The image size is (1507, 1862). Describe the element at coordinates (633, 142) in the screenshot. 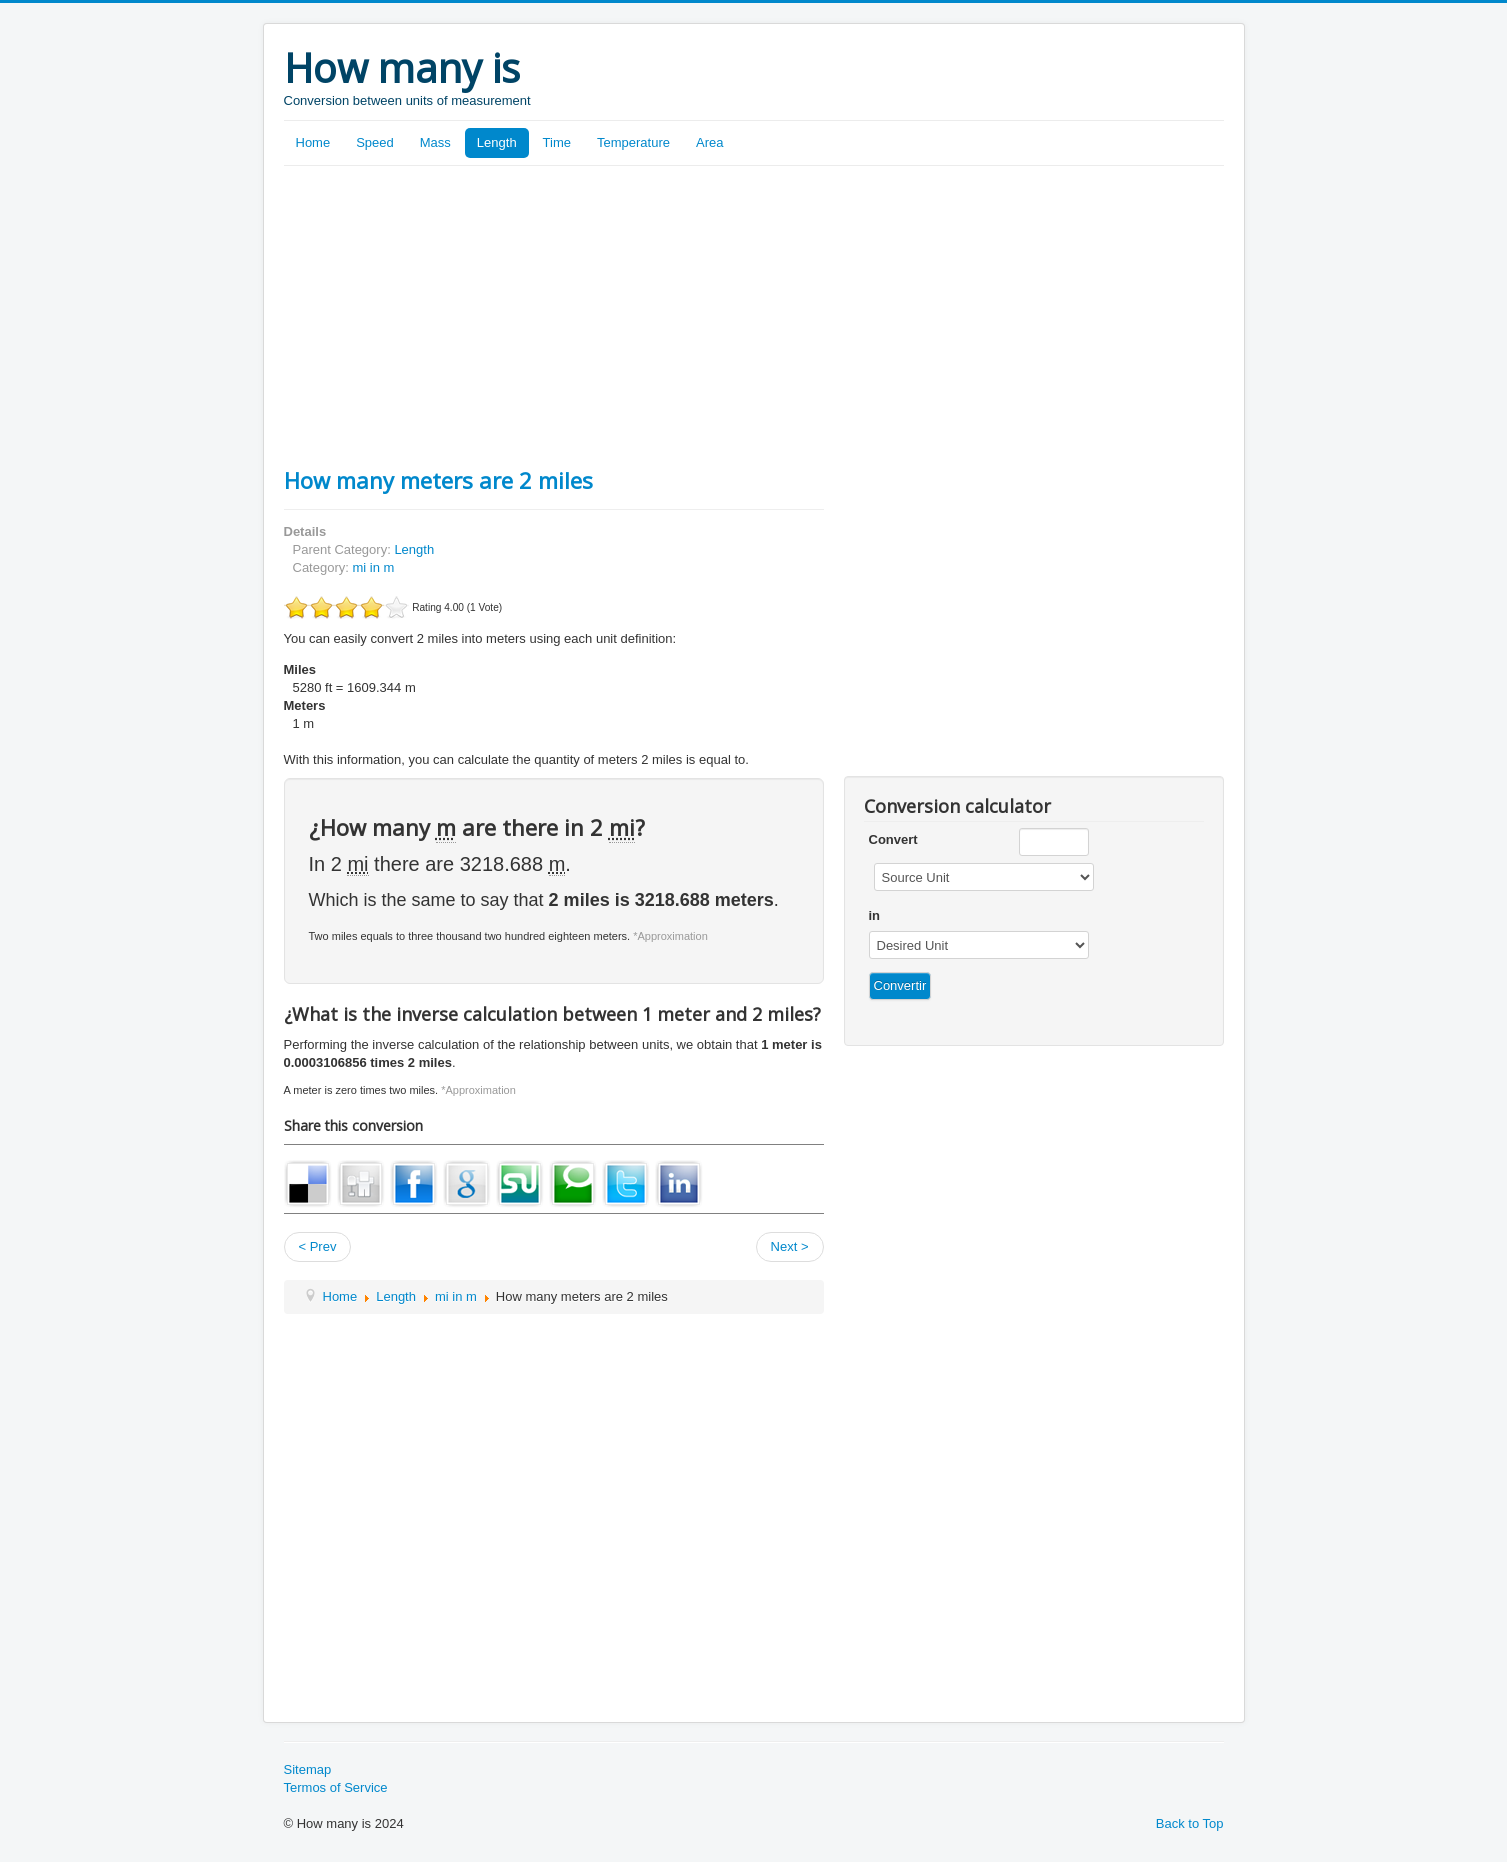

I see `Temperature` at that location.